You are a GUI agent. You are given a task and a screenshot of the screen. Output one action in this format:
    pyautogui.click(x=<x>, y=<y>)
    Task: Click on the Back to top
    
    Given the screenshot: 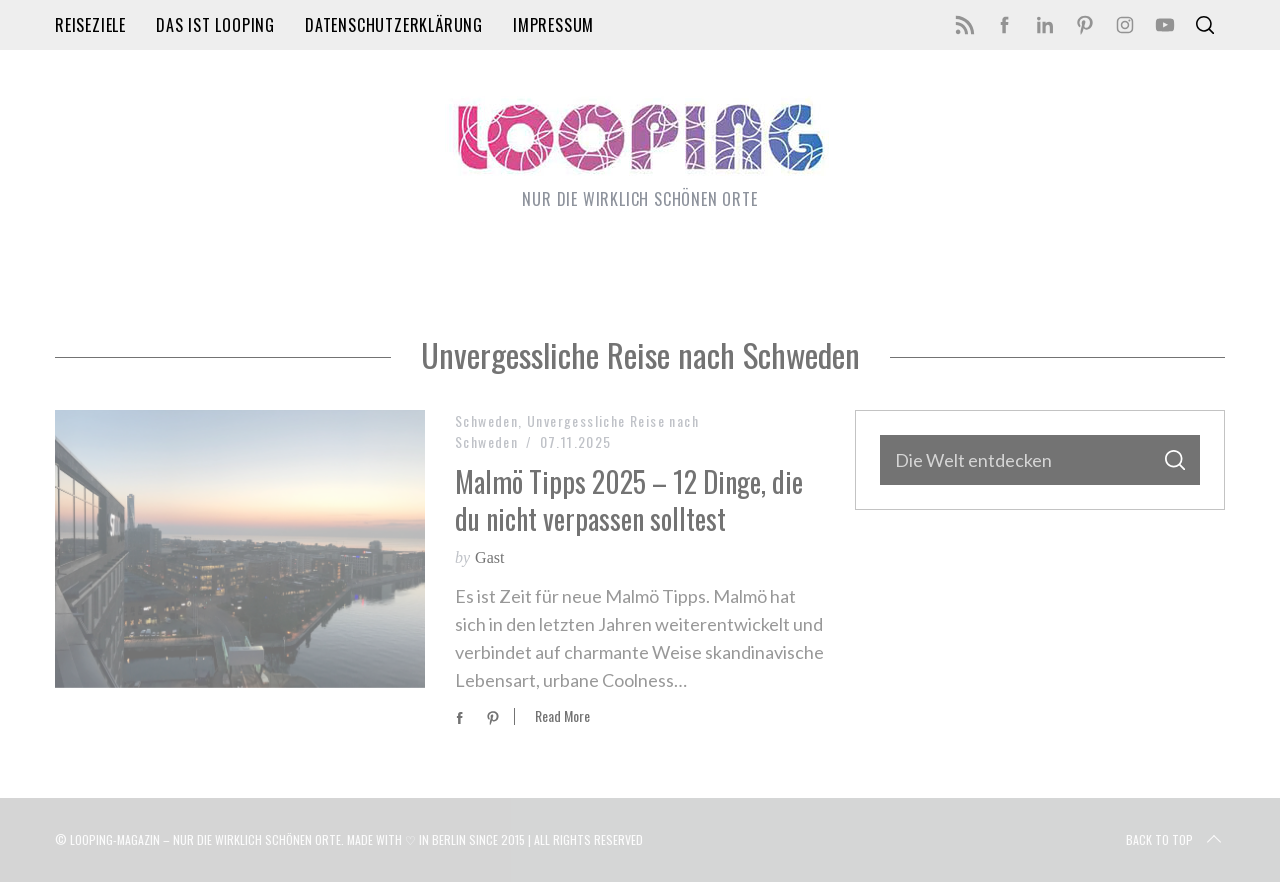 What is the action you would take?
    pyautogui.click(x=1175, y=840)
    